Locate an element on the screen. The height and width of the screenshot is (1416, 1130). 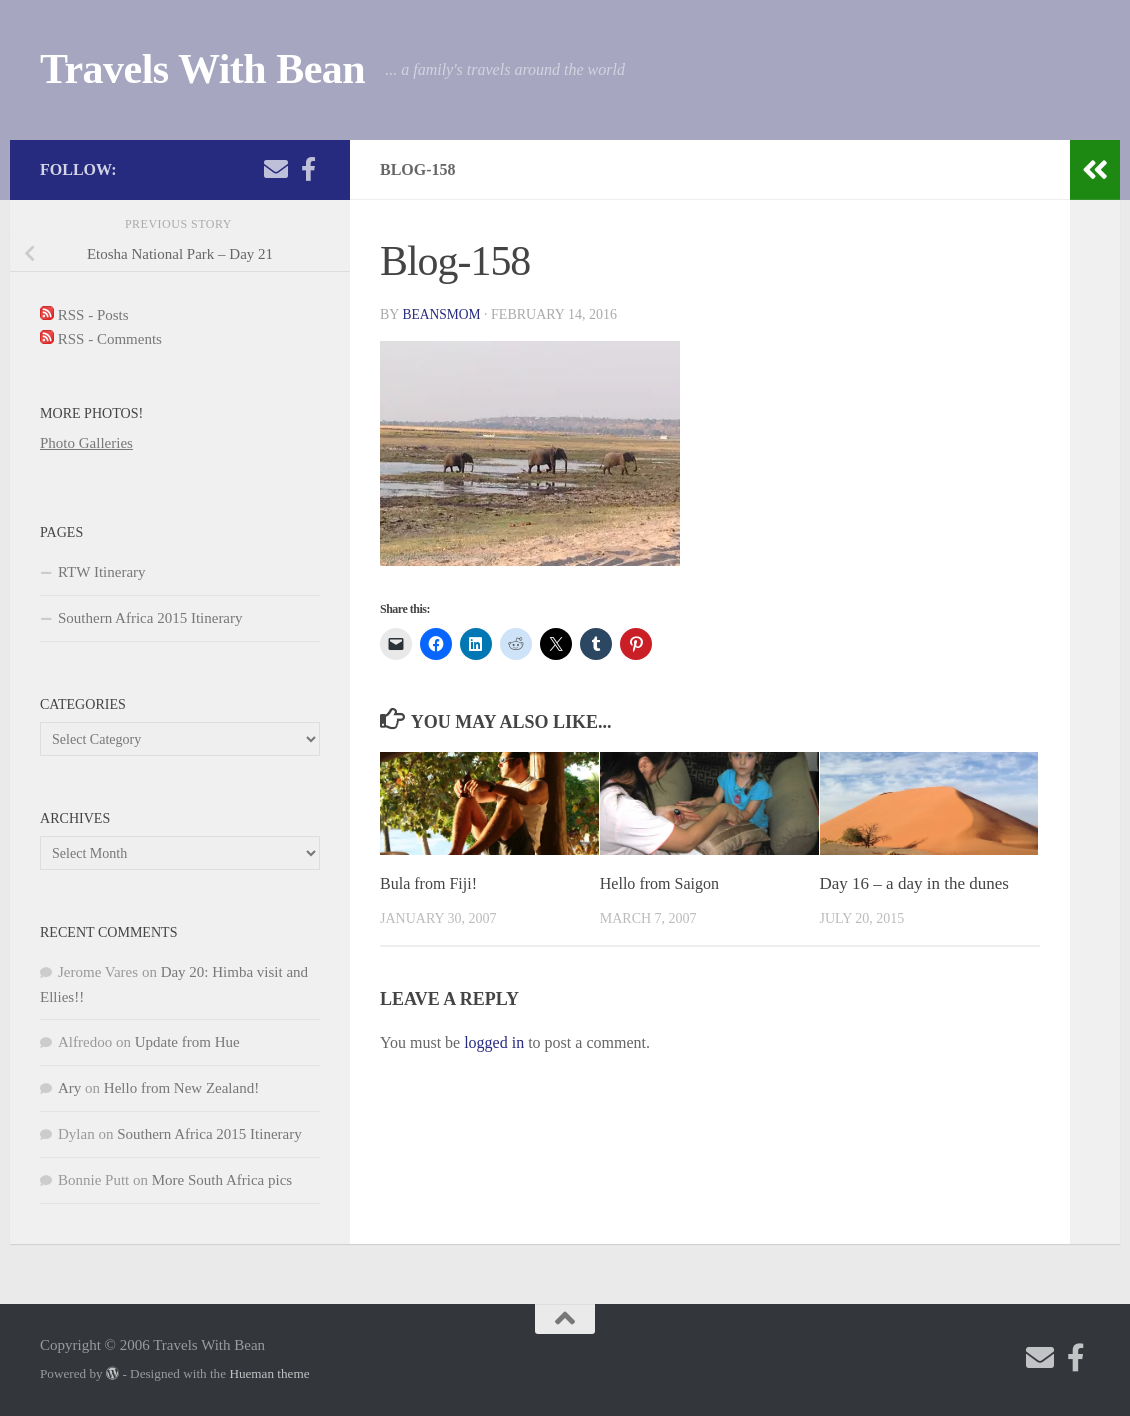
Update from Hue is located at coordinates (187, 1042).